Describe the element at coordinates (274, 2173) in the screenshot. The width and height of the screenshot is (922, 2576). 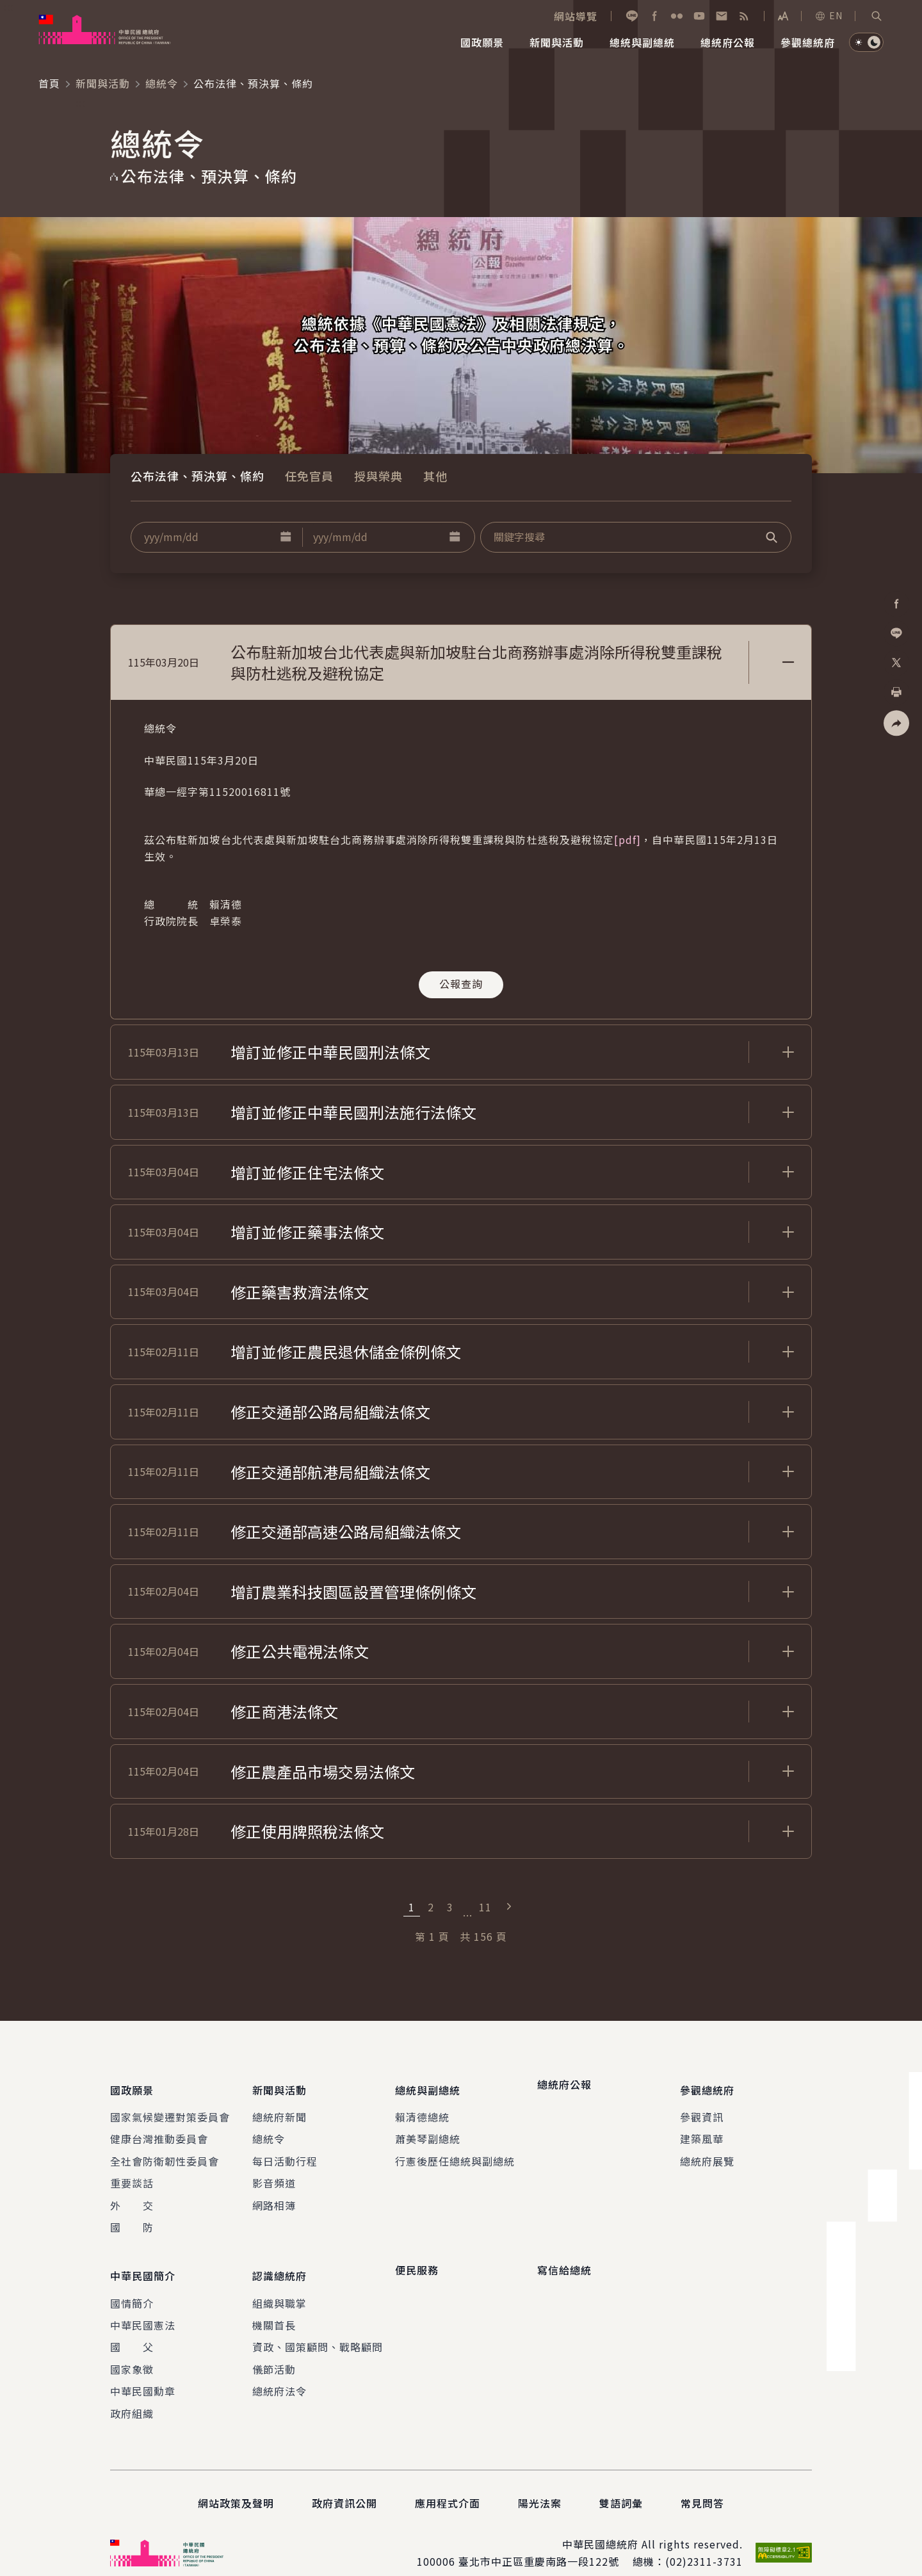
I see `影音頻道` at that location.